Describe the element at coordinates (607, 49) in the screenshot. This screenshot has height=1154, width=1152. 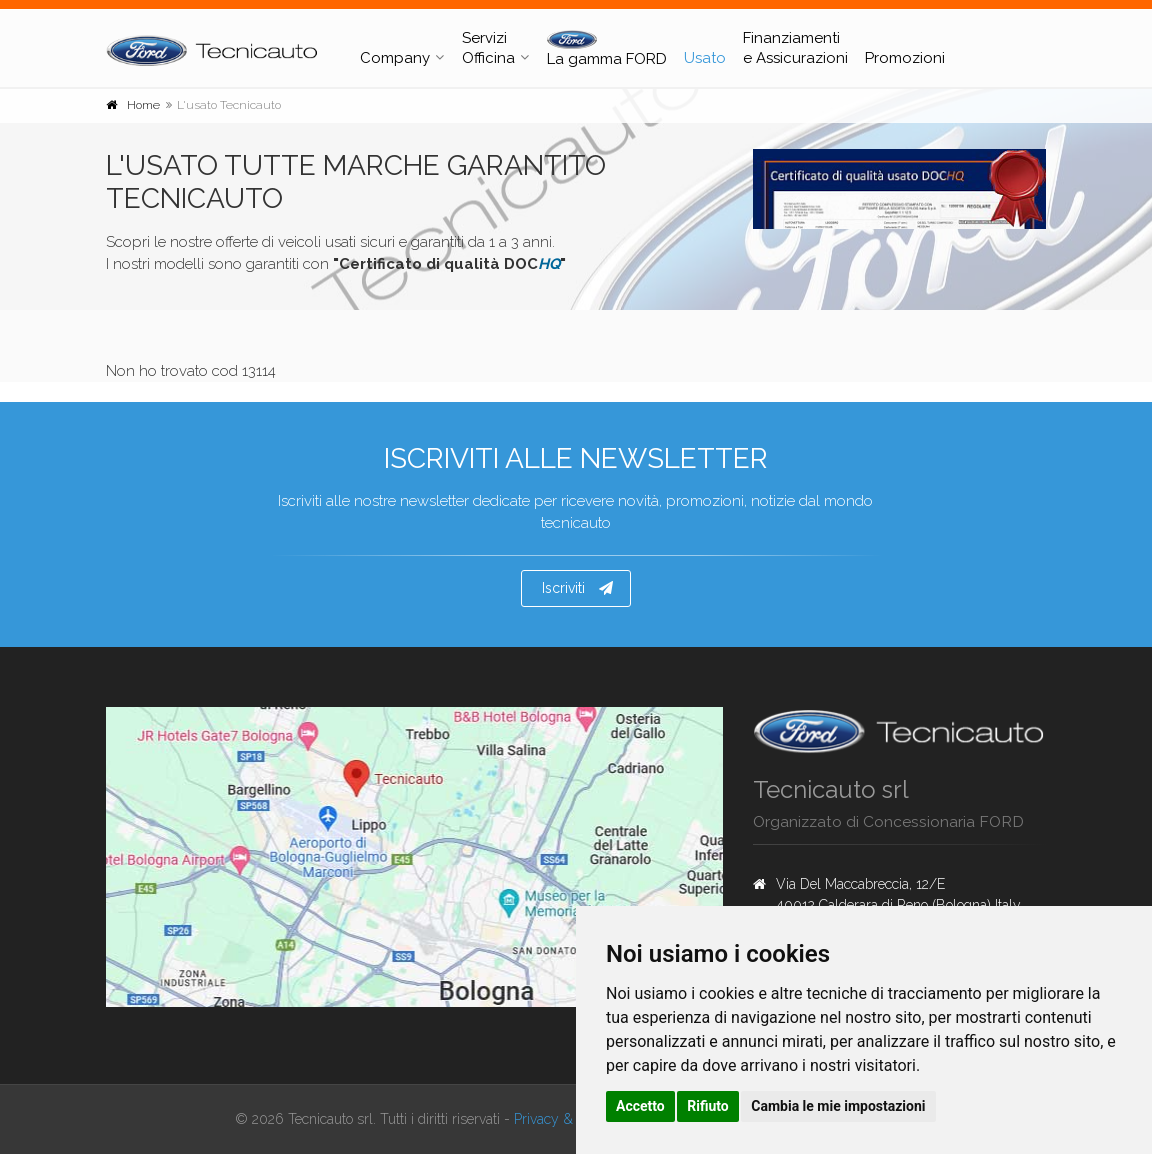
I see `La gamma FORD` at that location.